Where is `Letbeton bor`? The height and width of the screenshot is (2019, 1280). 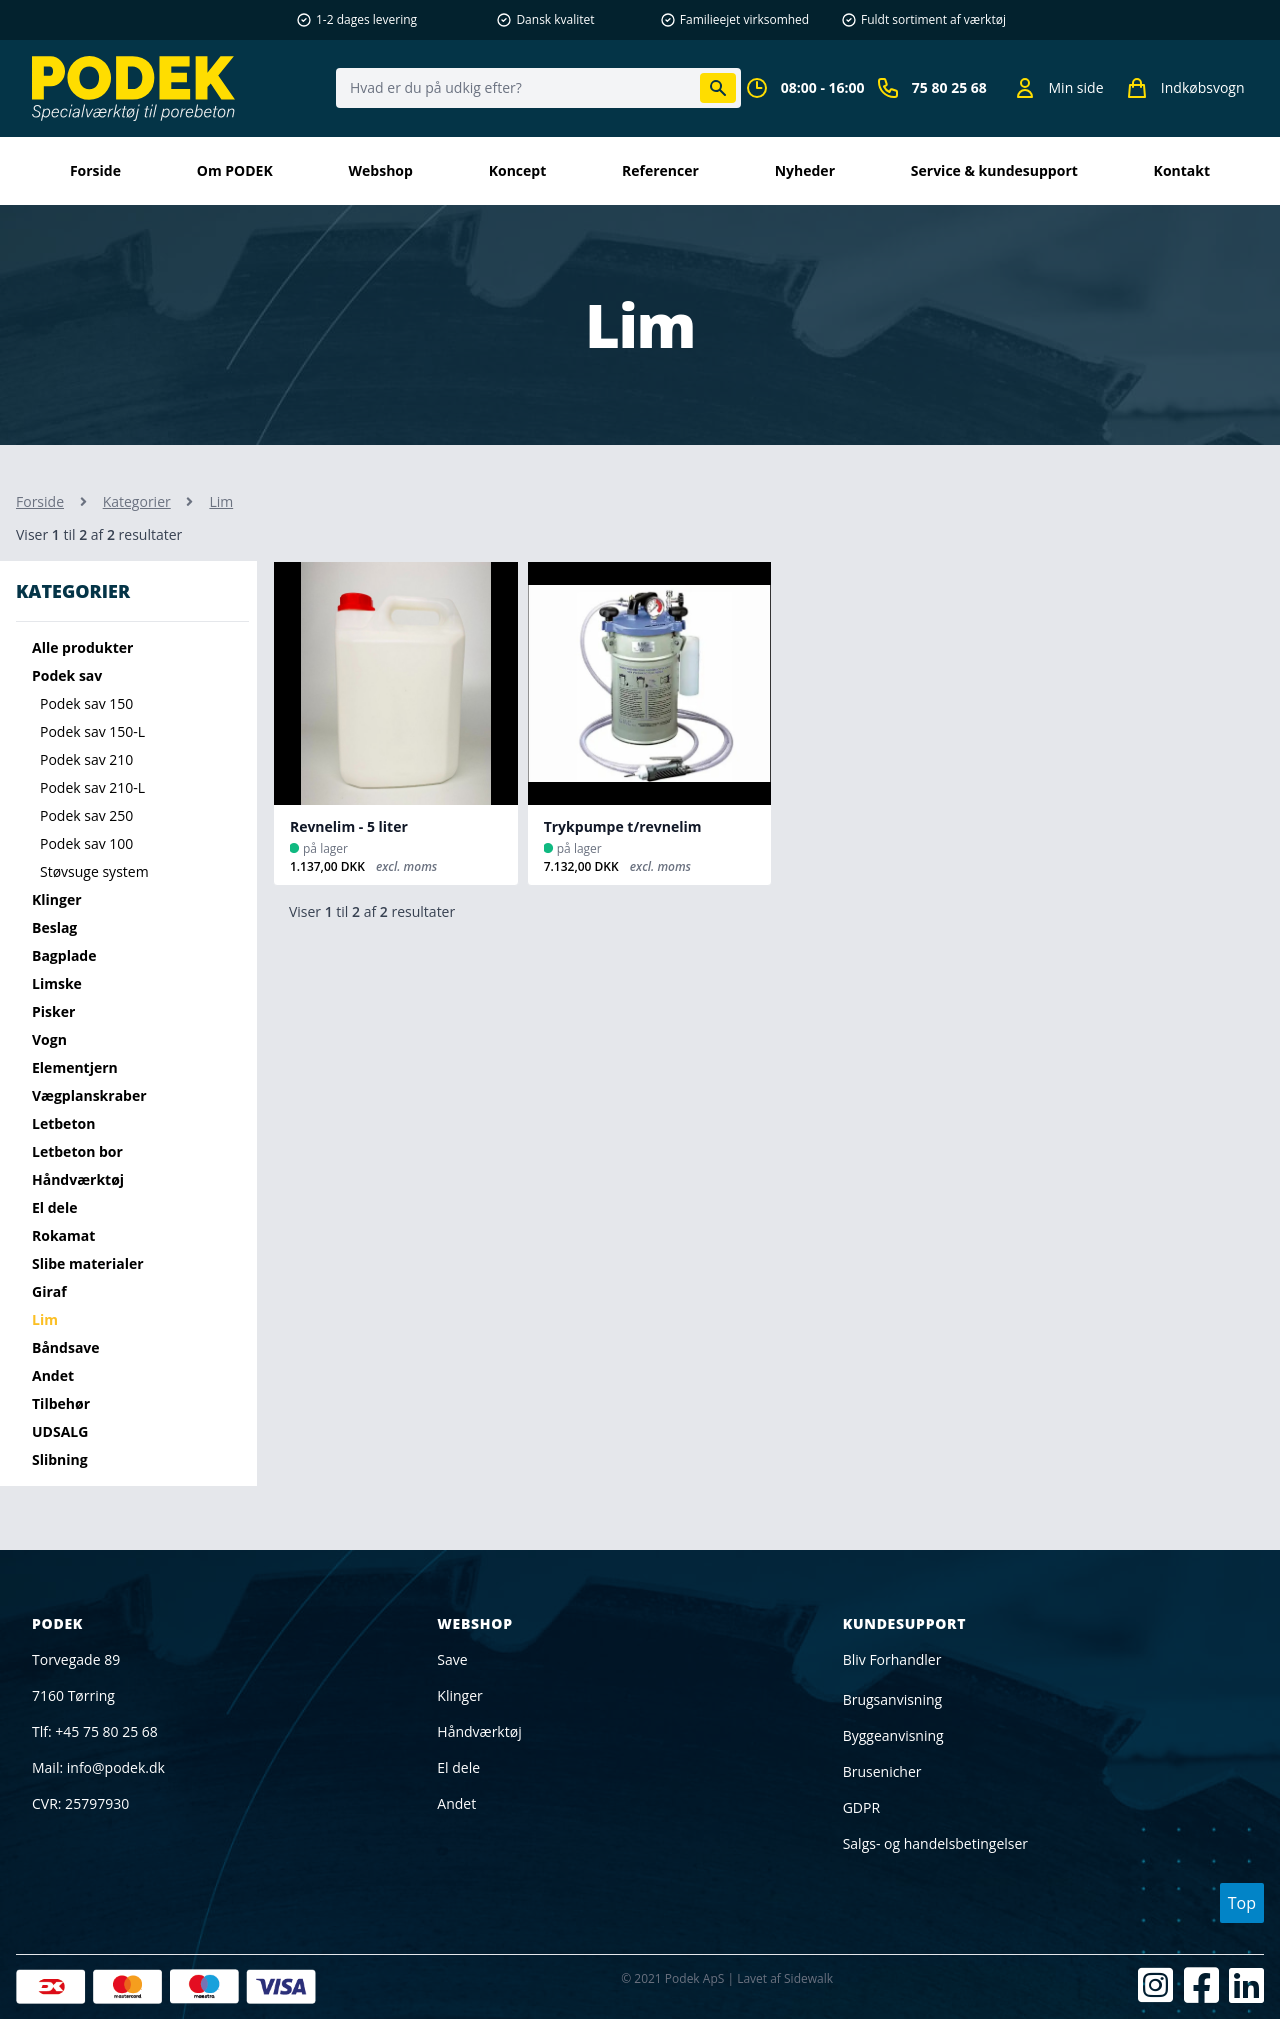 Letbeton bor is located at coordinates (77, 1151).